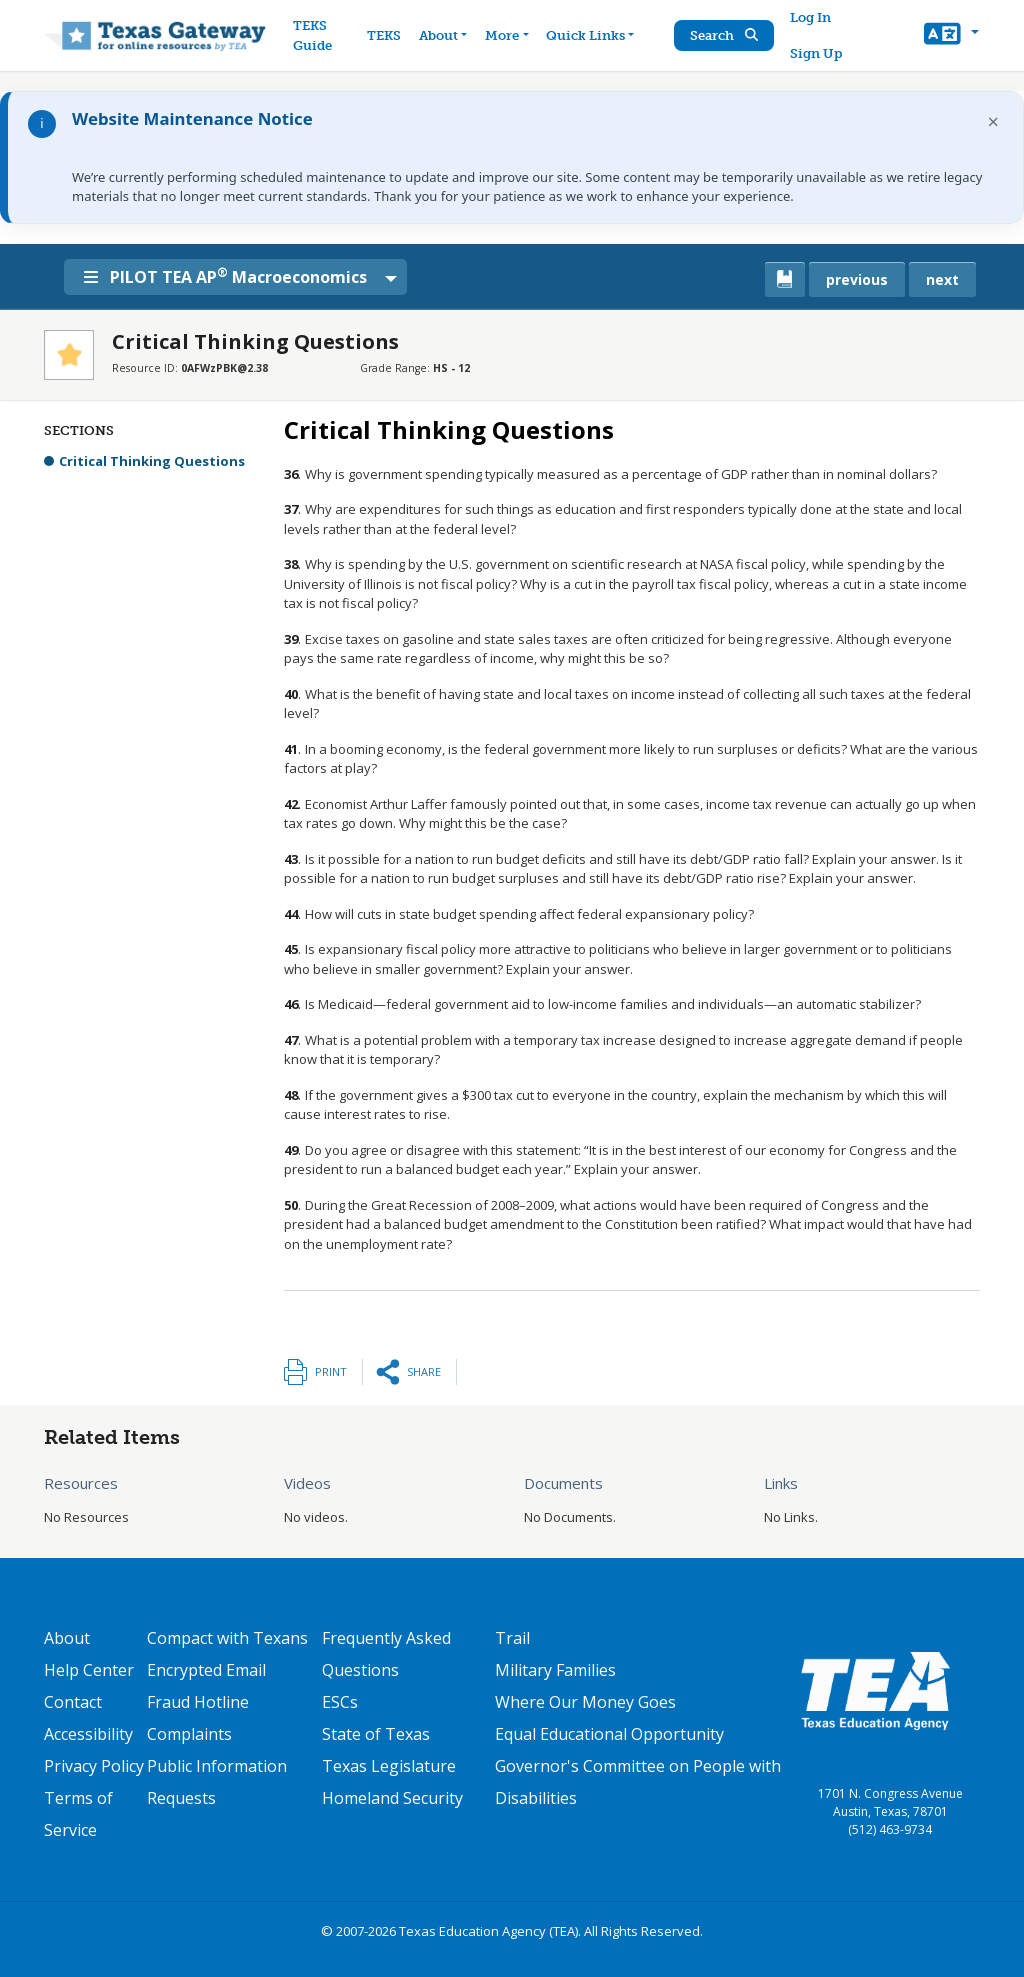  What do you see at coordinates (512, 1638) in the screenshot?
I see `Trail` at bounding box center [512, 1638].